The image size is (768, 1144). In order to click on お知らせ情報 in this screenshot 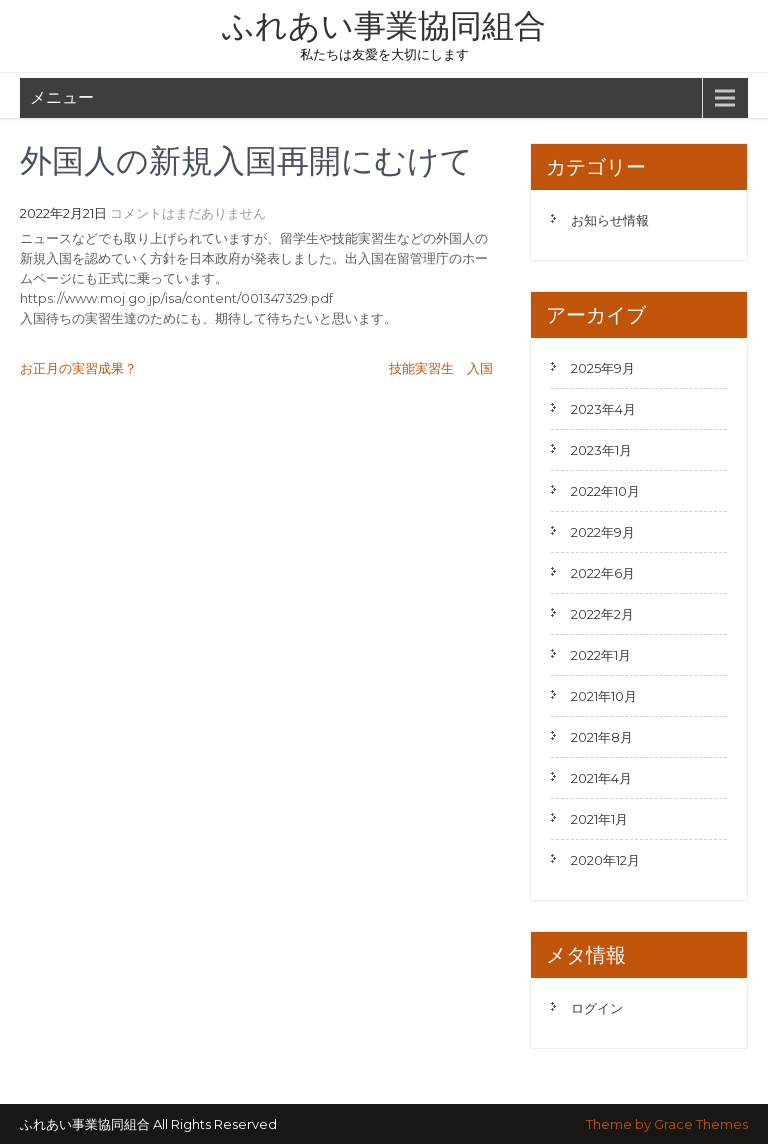, I will do `click(610, 220)`.